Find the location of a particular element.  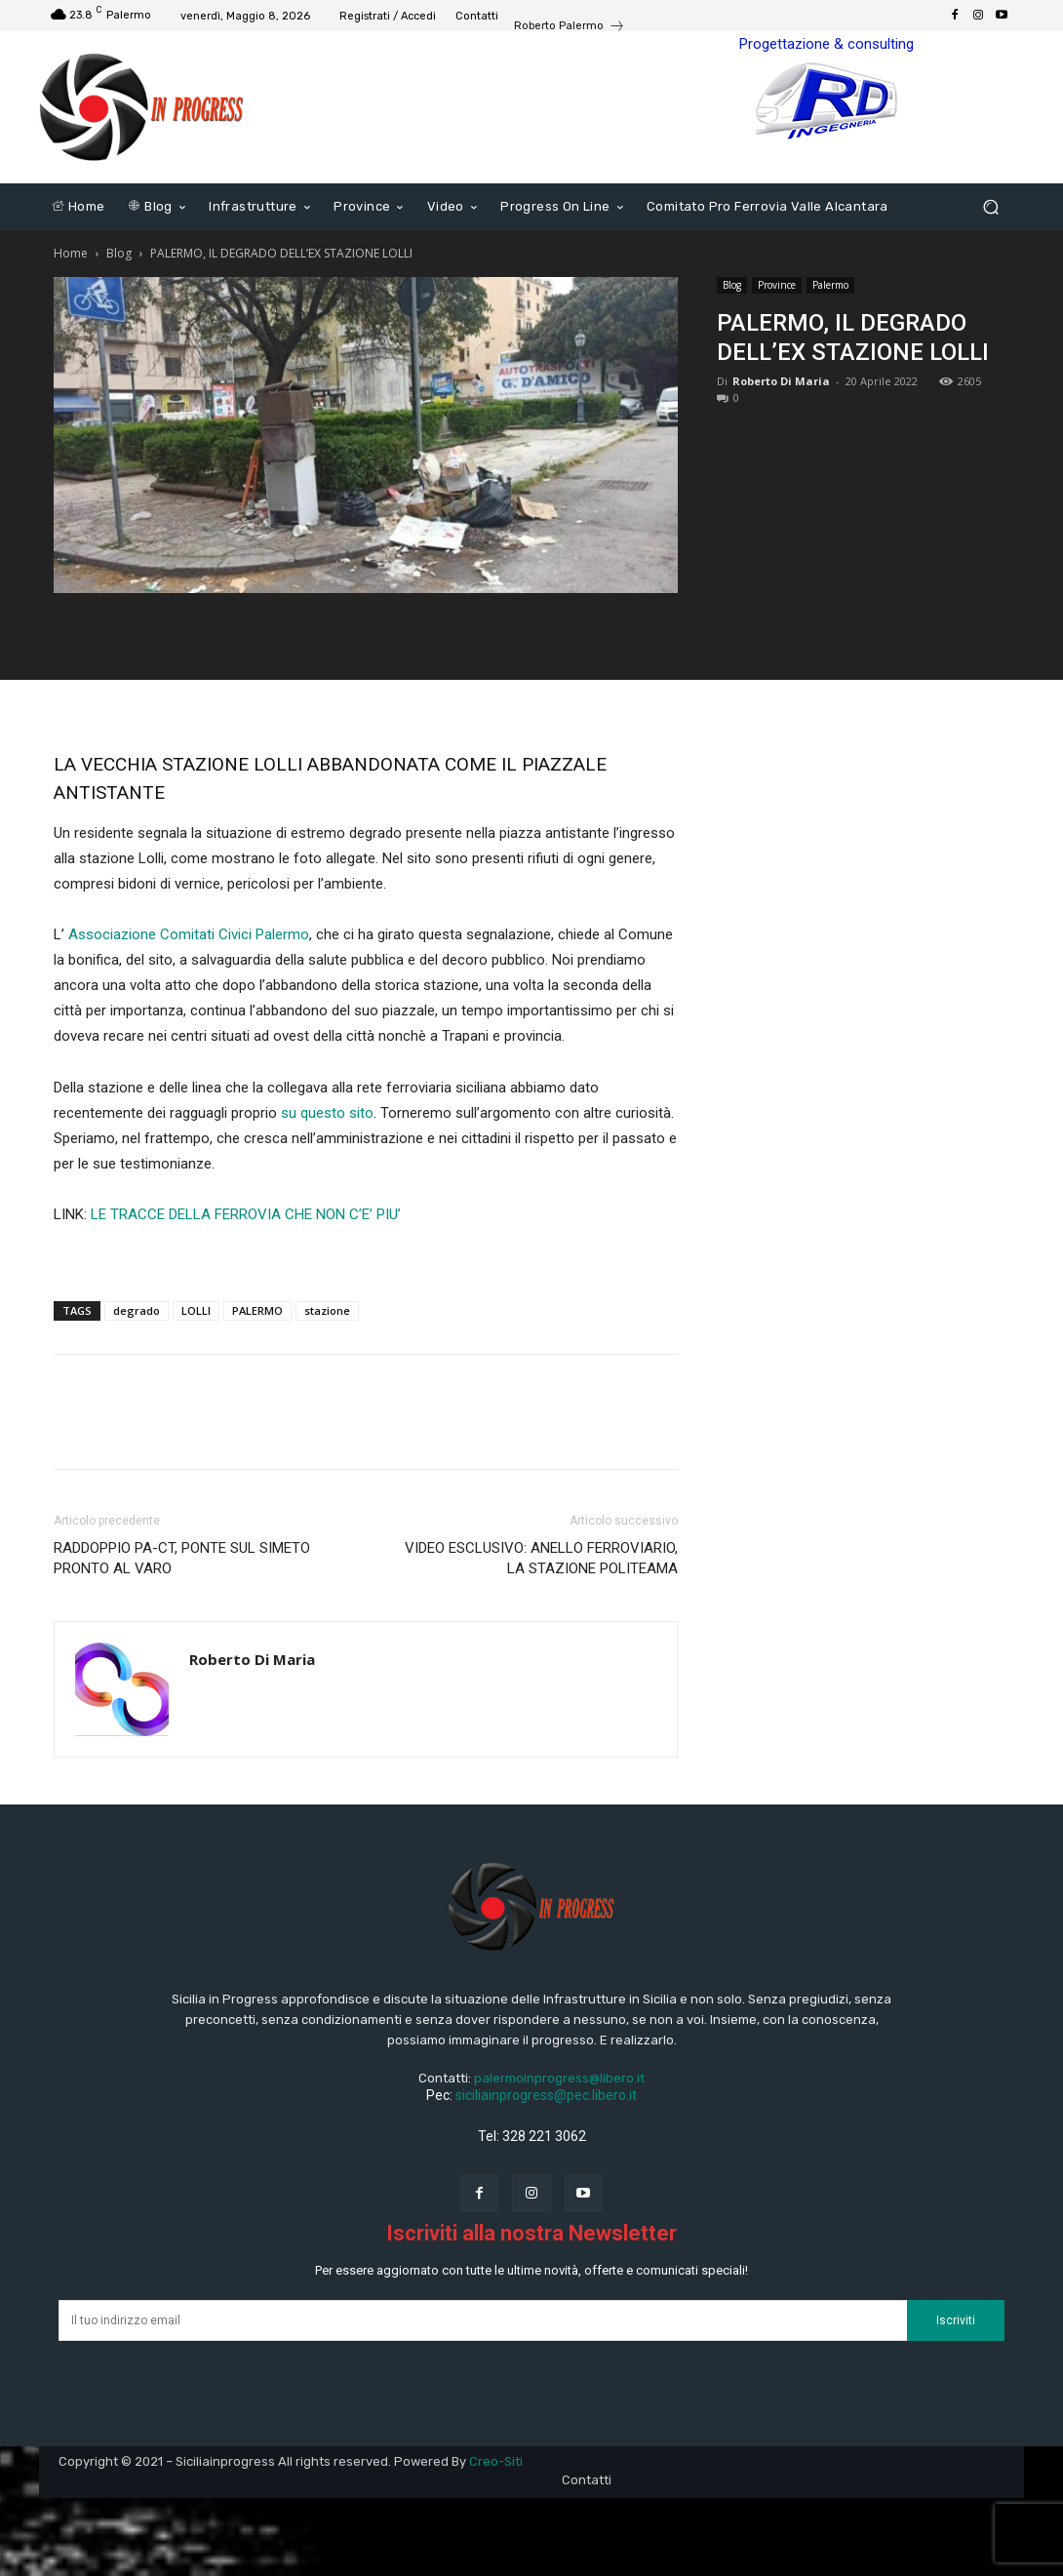

Roberto Di Maria is located at coordinates (781, 381).